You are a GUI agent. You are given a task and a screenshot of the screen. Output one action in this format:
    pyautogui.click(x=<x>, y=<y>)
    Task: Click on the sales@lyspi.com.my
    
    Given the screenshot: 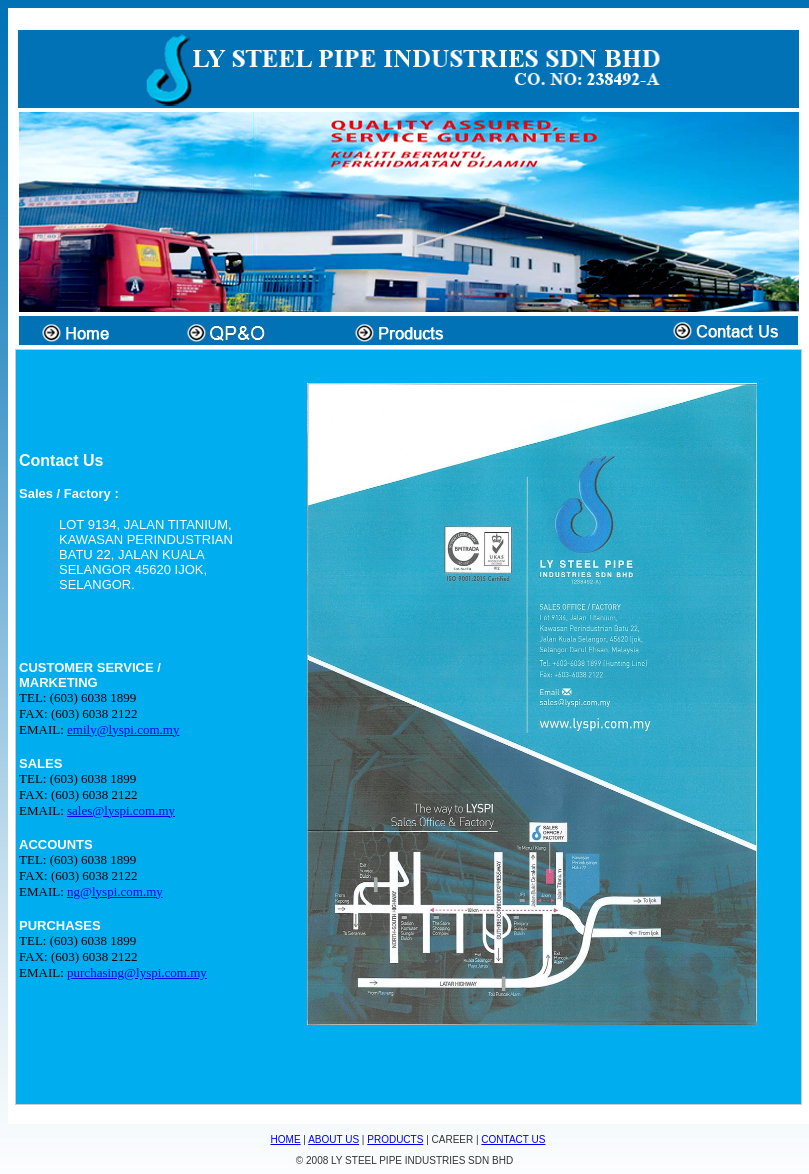 What is the action you would take?
    pyautogui.click(x=121, y=810)
    